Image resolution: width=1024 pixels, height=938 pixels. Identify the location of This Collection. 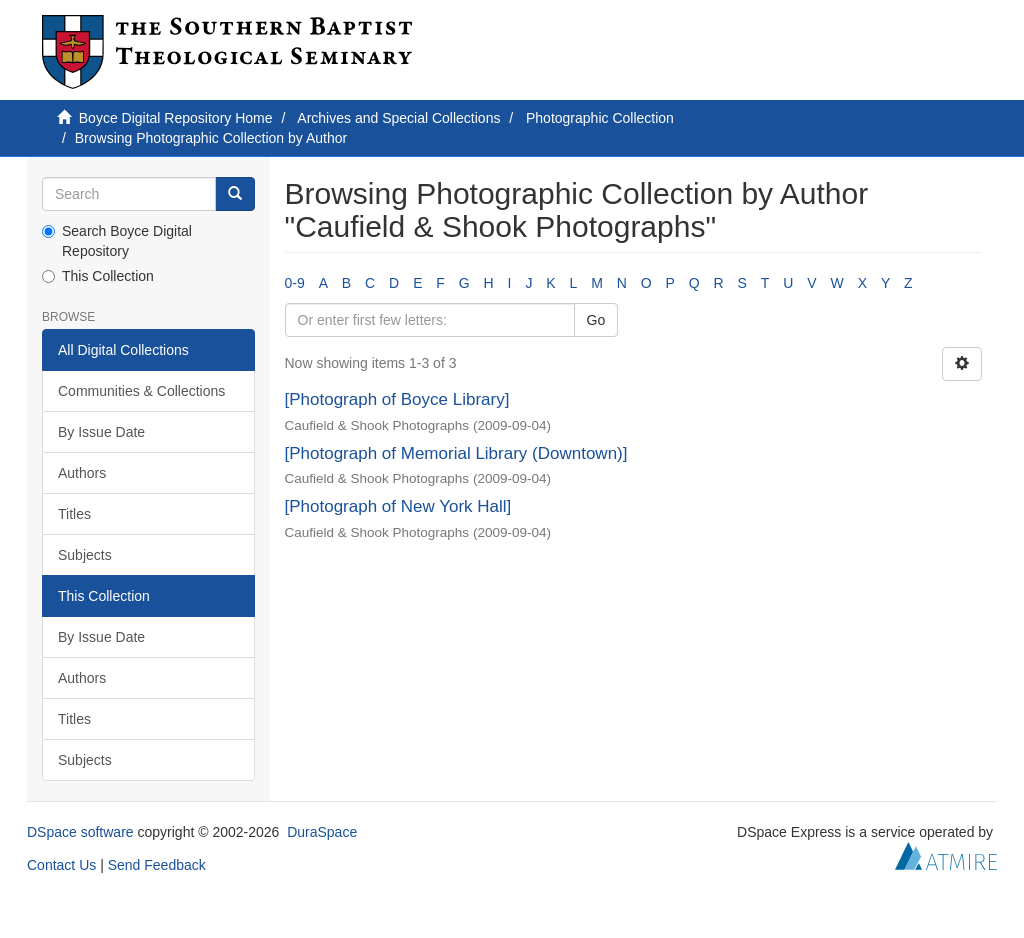
(98, 276).